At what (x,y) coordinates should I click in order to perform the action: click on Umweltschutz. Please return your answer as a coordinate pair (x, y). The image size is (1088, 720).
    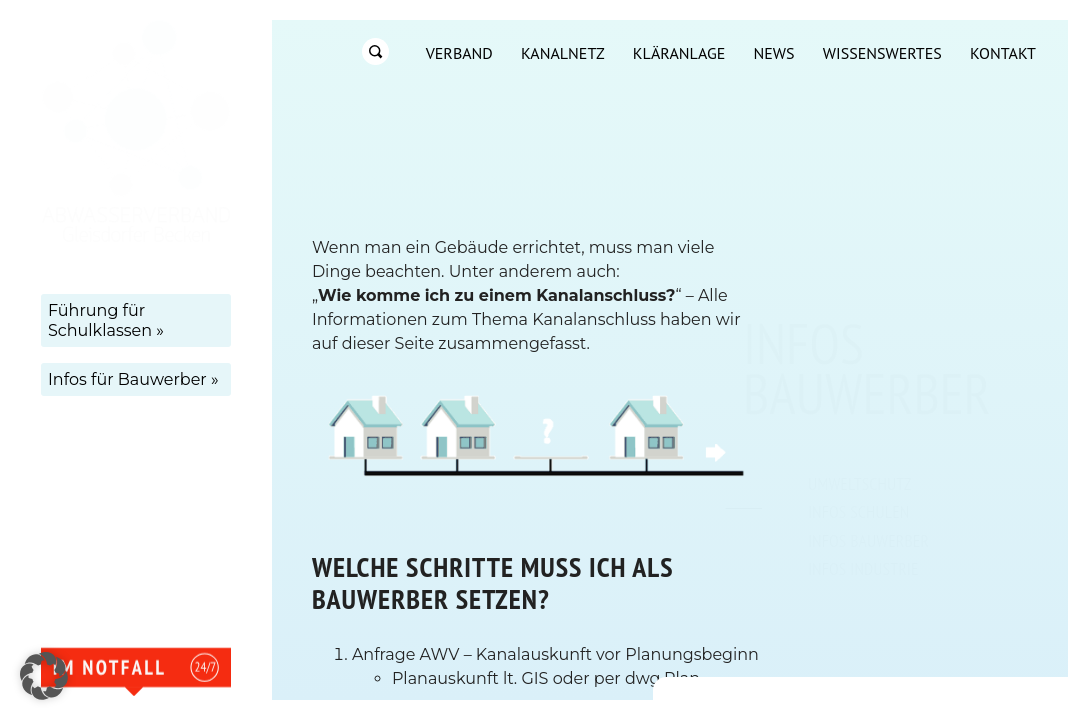
    Looking at the image, I should click on (860, 483).